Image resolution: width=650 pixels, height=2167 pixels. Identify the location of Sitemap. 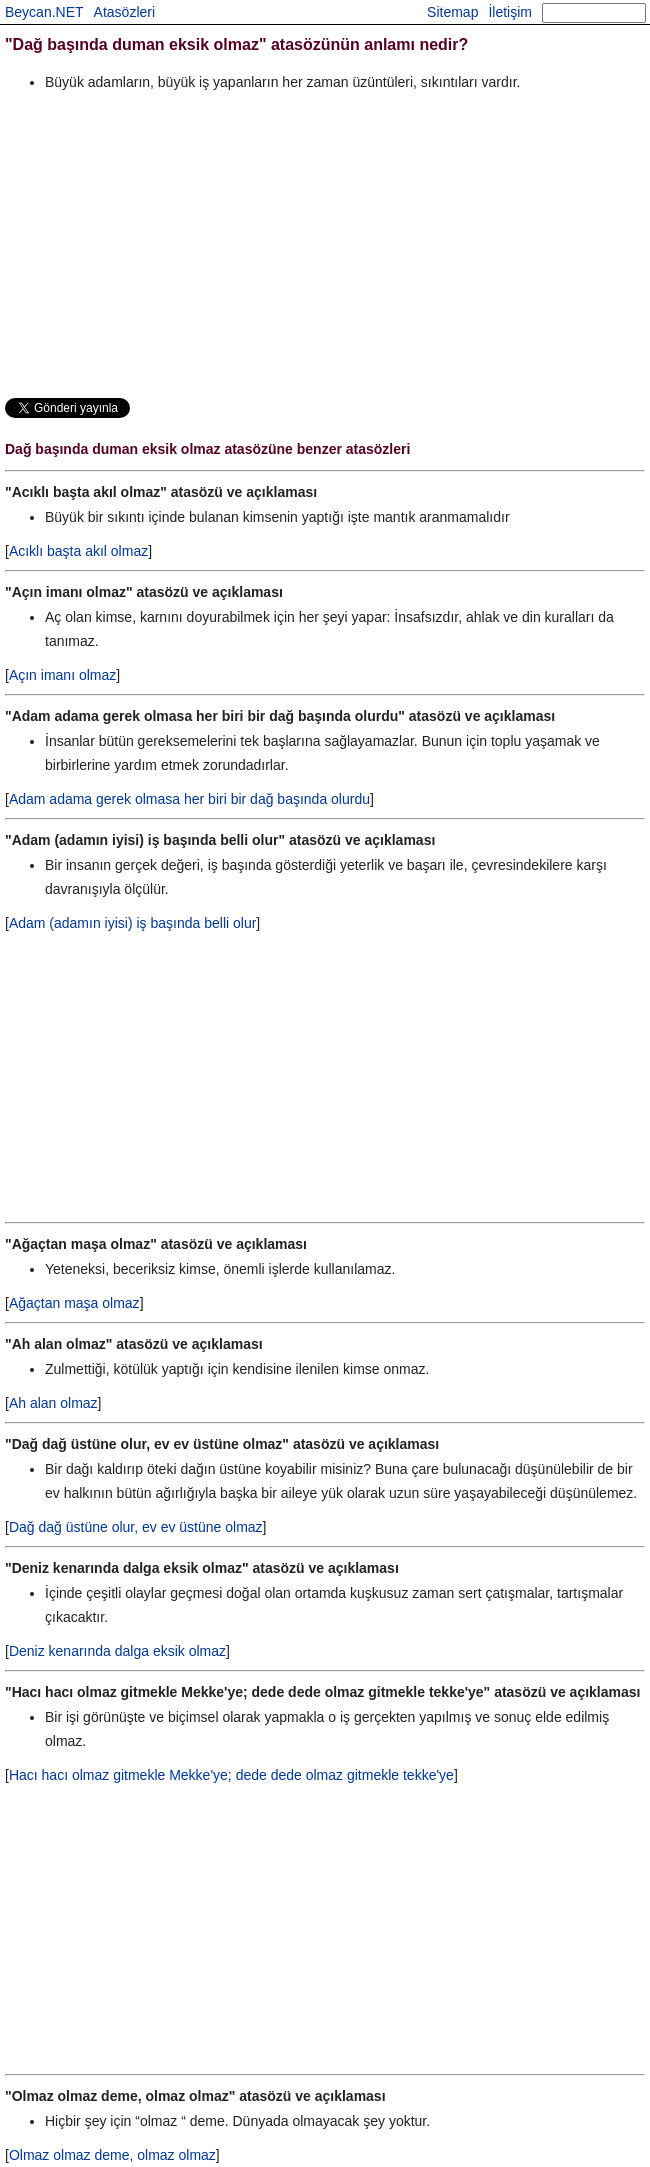
(452, 12).